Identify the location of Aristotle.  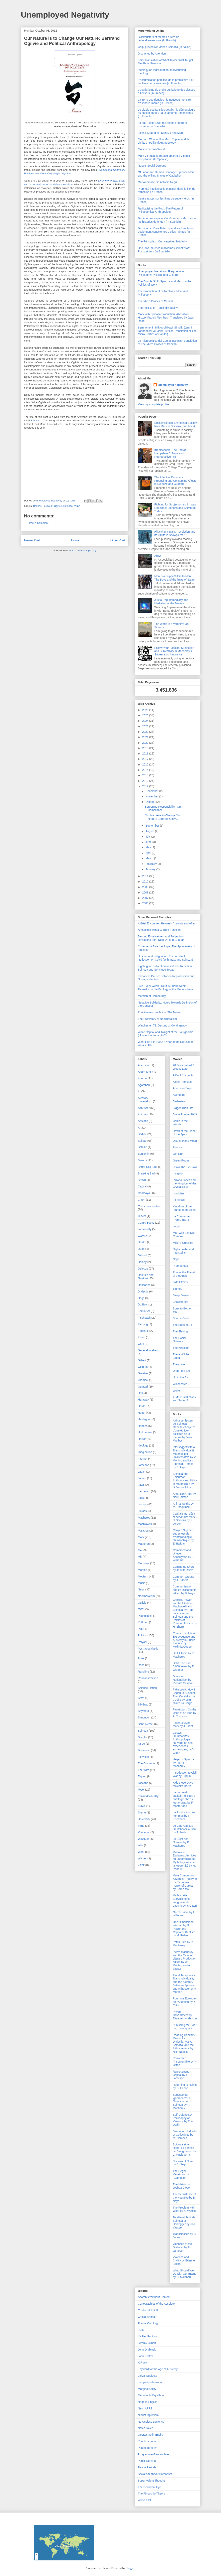
(143, 1121).